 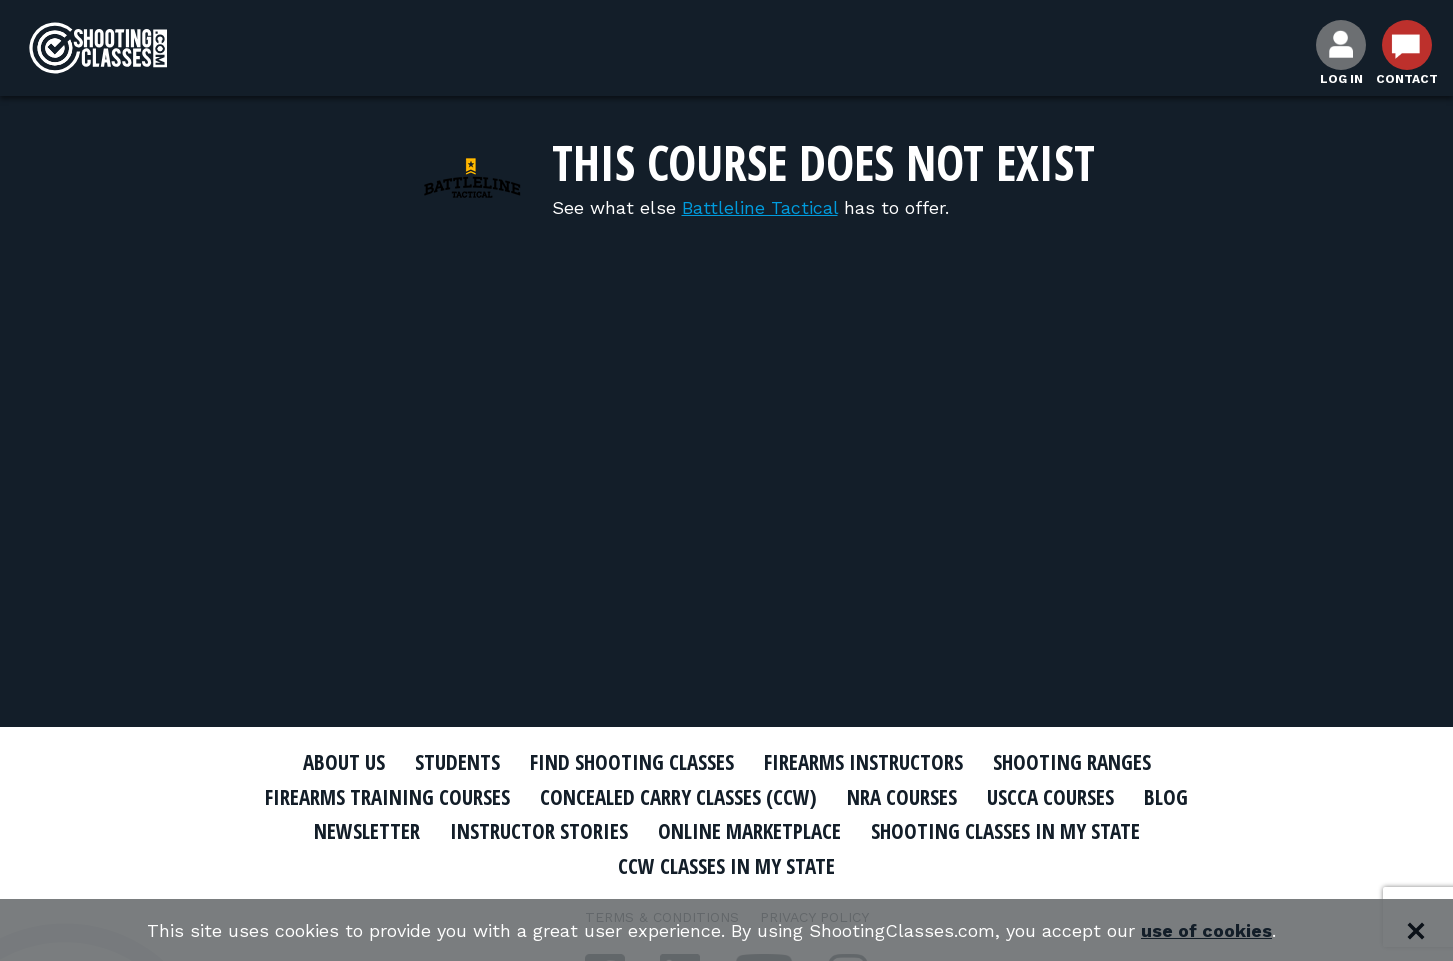 I want to click on Concealed Carry Classes (CCW), so click(x=678, y=797).